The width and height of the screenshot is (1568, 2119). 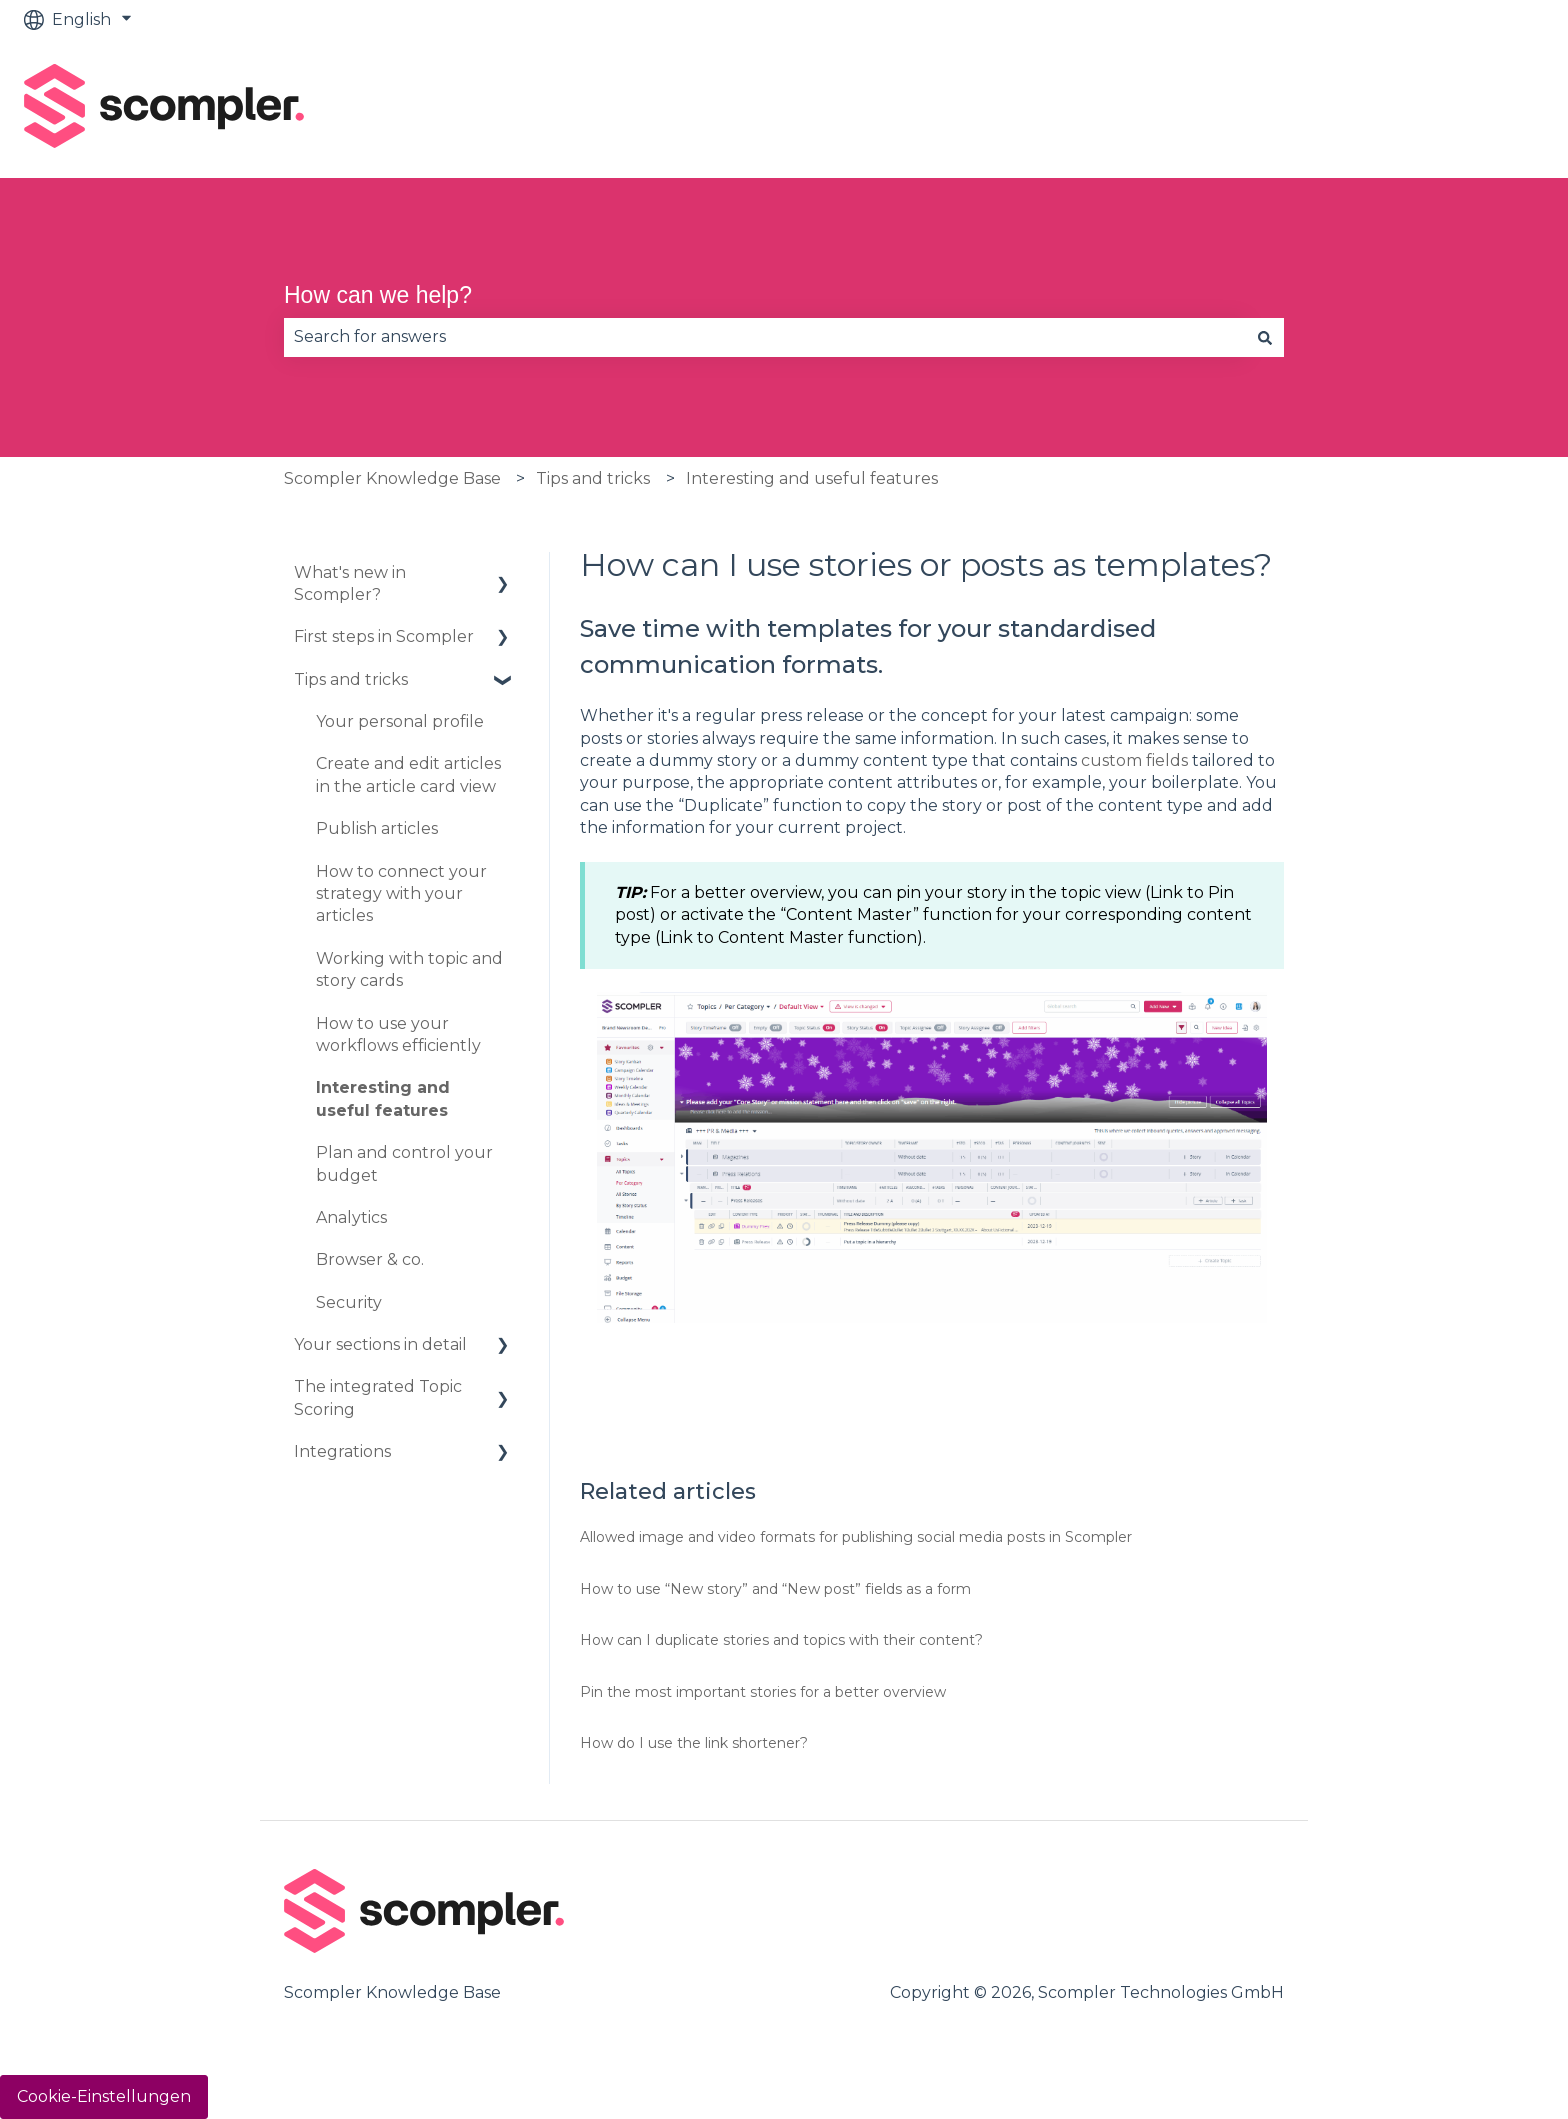 What do you see at coordinates (775, 1589) in the screenshot?
I see `How to use “New story” and “New post” fields as a form` at bounding box center [775, 1589].